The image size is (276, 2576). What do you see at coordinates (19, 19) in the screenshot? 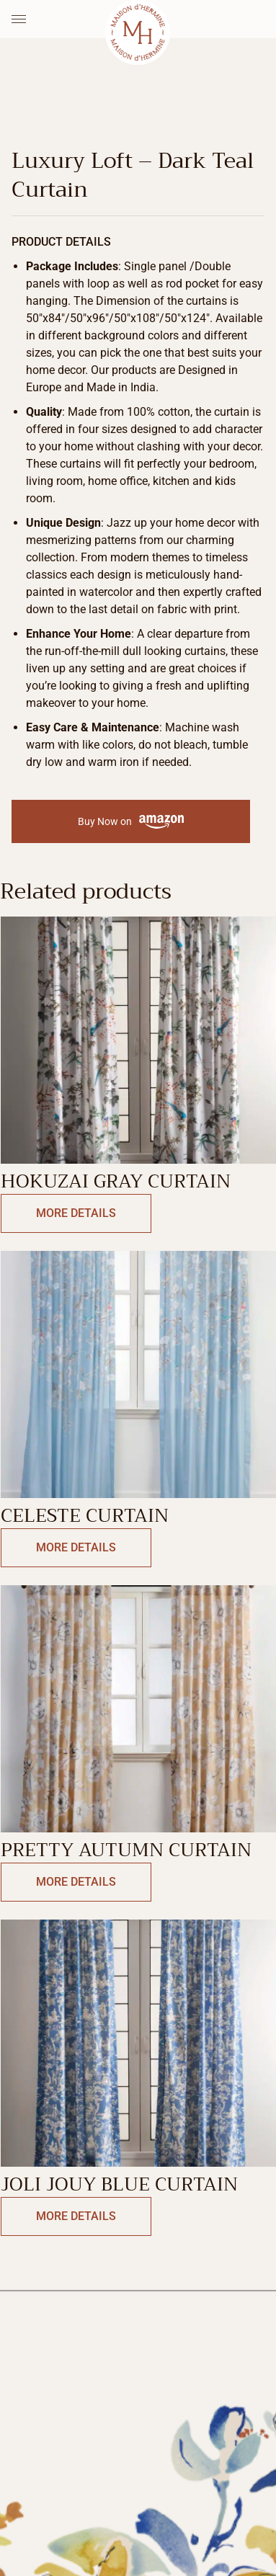
I see `[Menu Toggle]` at bounding box center [19, 19].